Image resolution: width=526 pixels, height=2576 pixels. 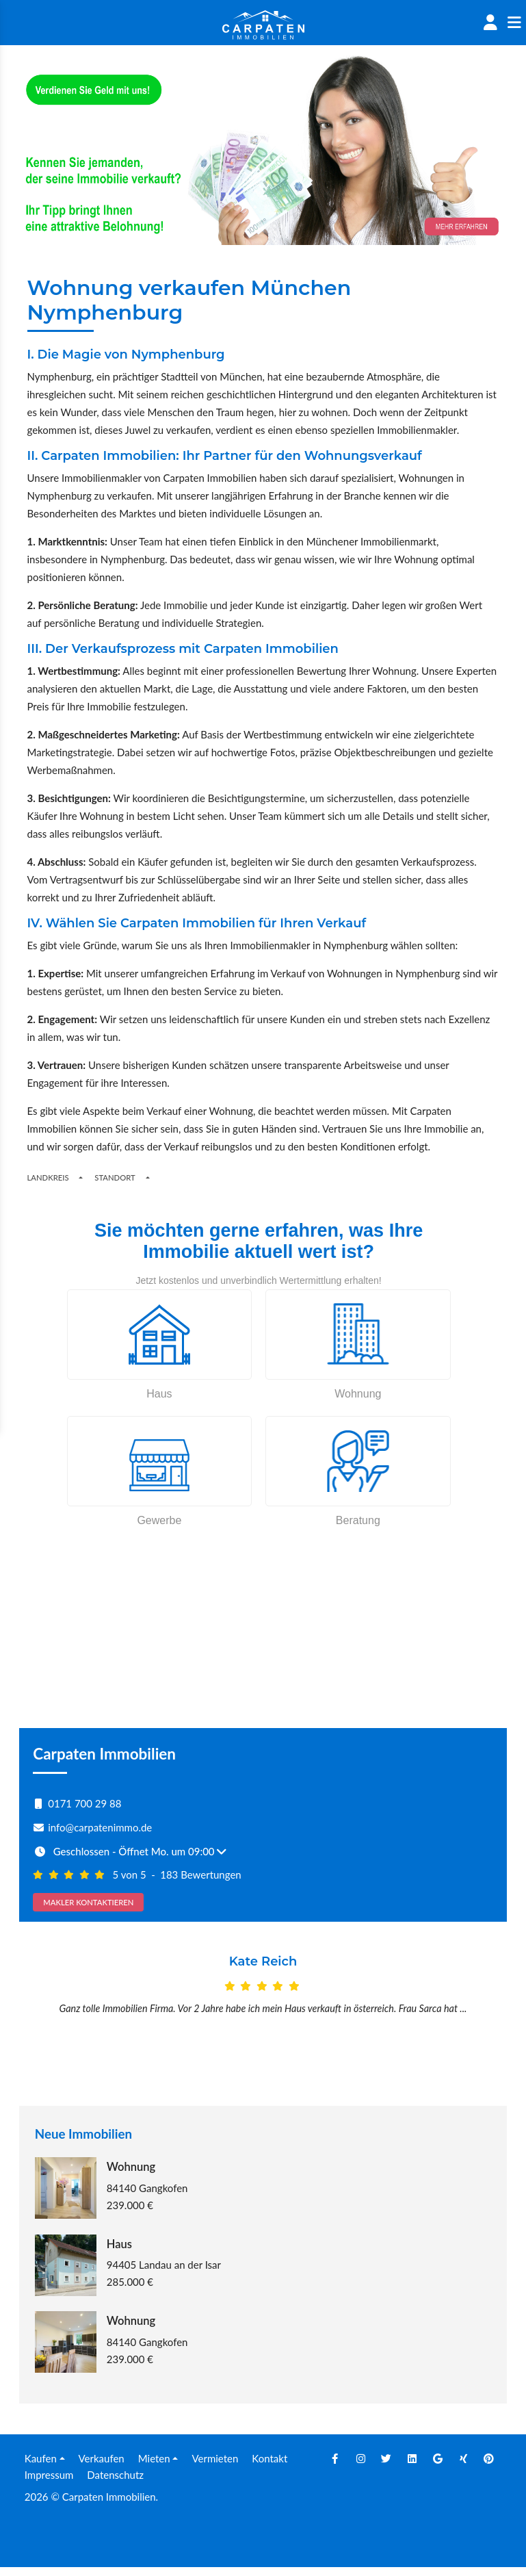 What do you see at coordinates (269, 2466) in the screenshot?
I see `Kontakt` at bounding box center [269, 2466].